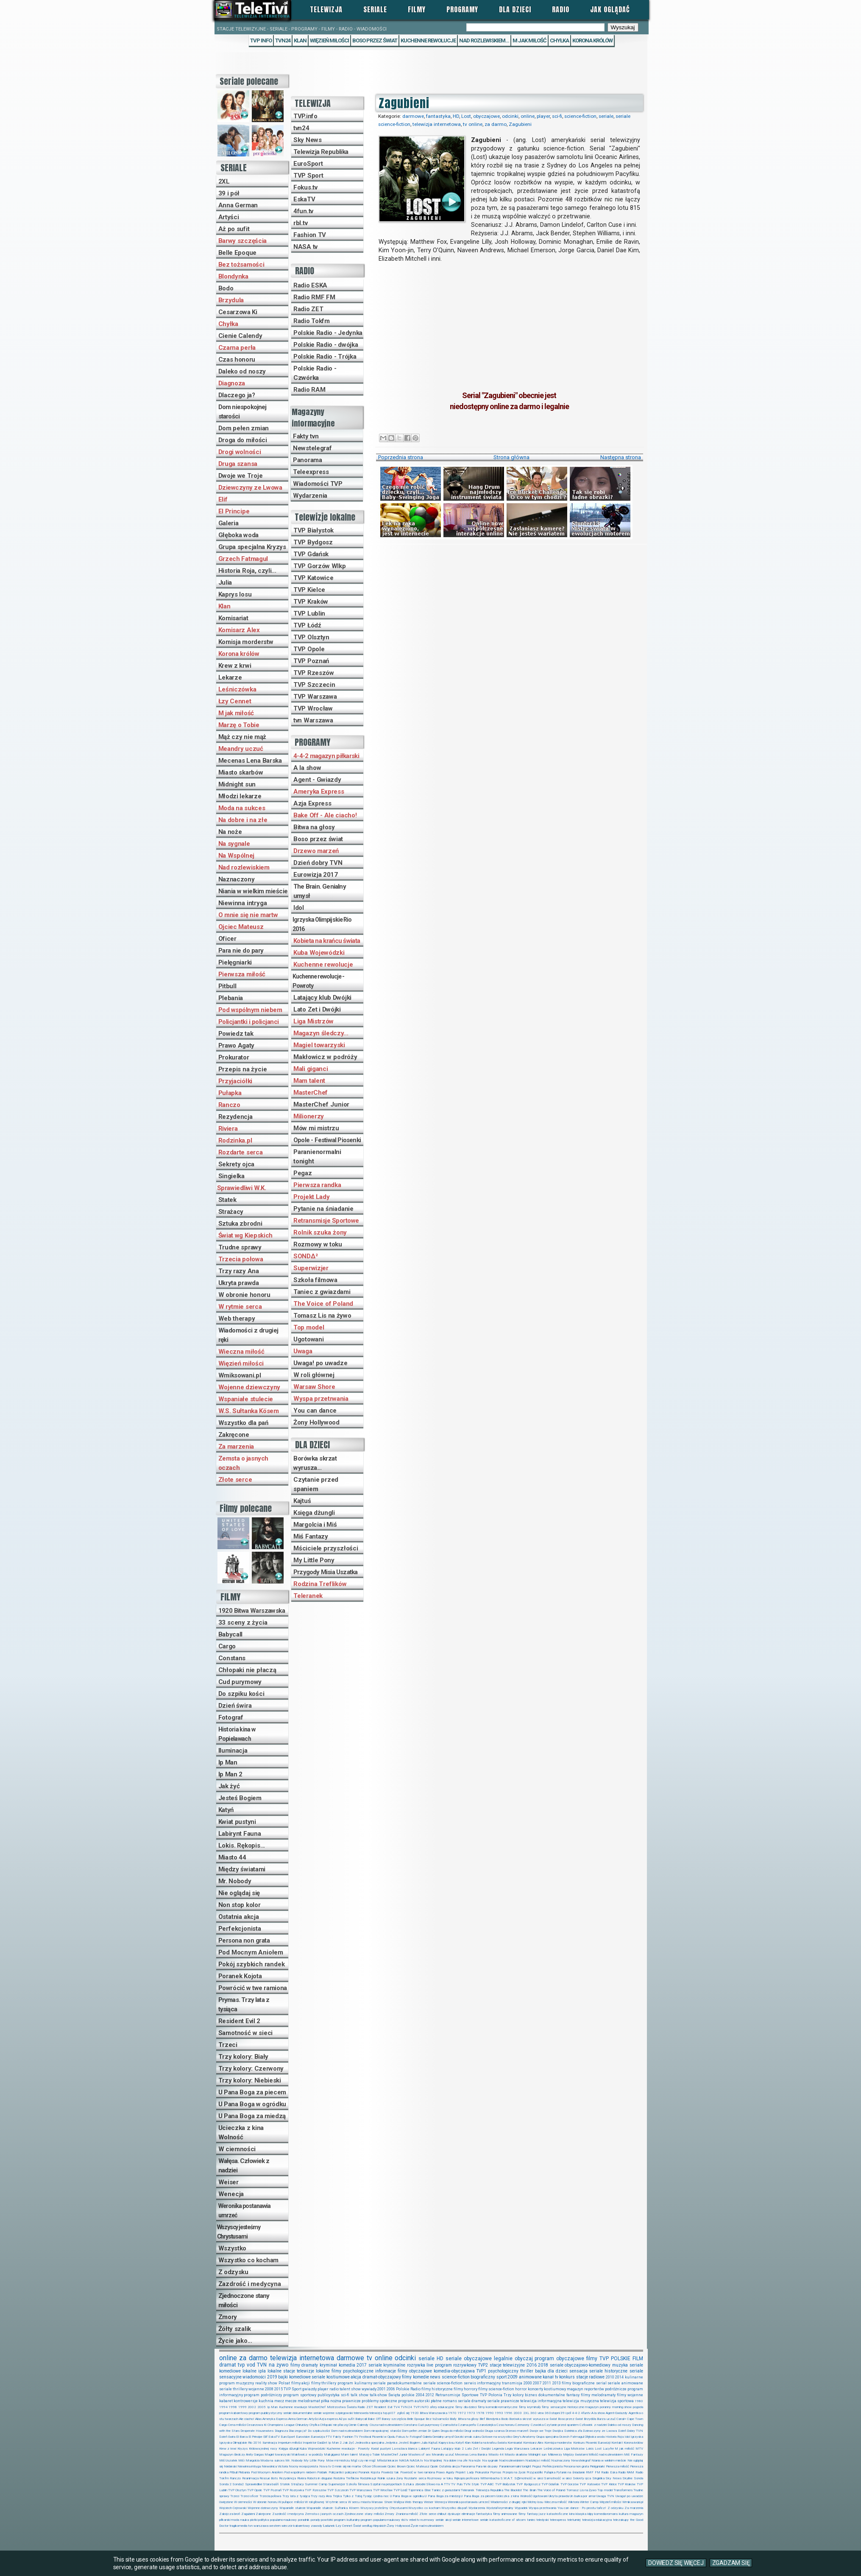 Image resolution: width=861 pixels, height=2576 pixels. Describe the element at coordinates (465, 2520) in the screenshot. I see `seriale internetowe` at that location.